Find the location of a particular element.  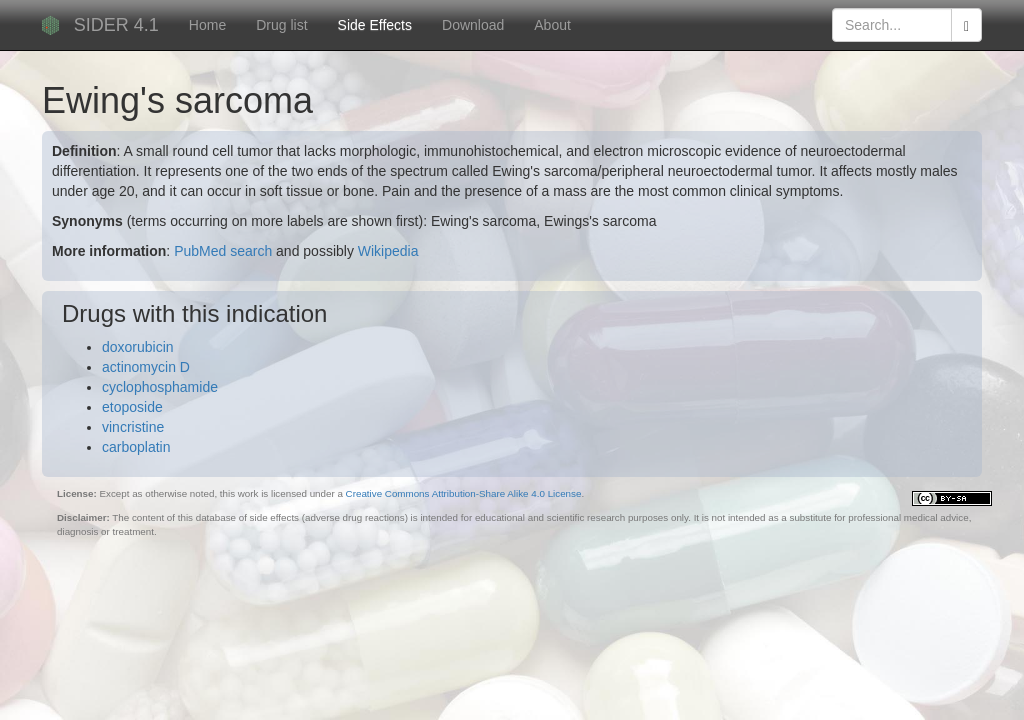

etoposide is located at coordinates (132, 407).